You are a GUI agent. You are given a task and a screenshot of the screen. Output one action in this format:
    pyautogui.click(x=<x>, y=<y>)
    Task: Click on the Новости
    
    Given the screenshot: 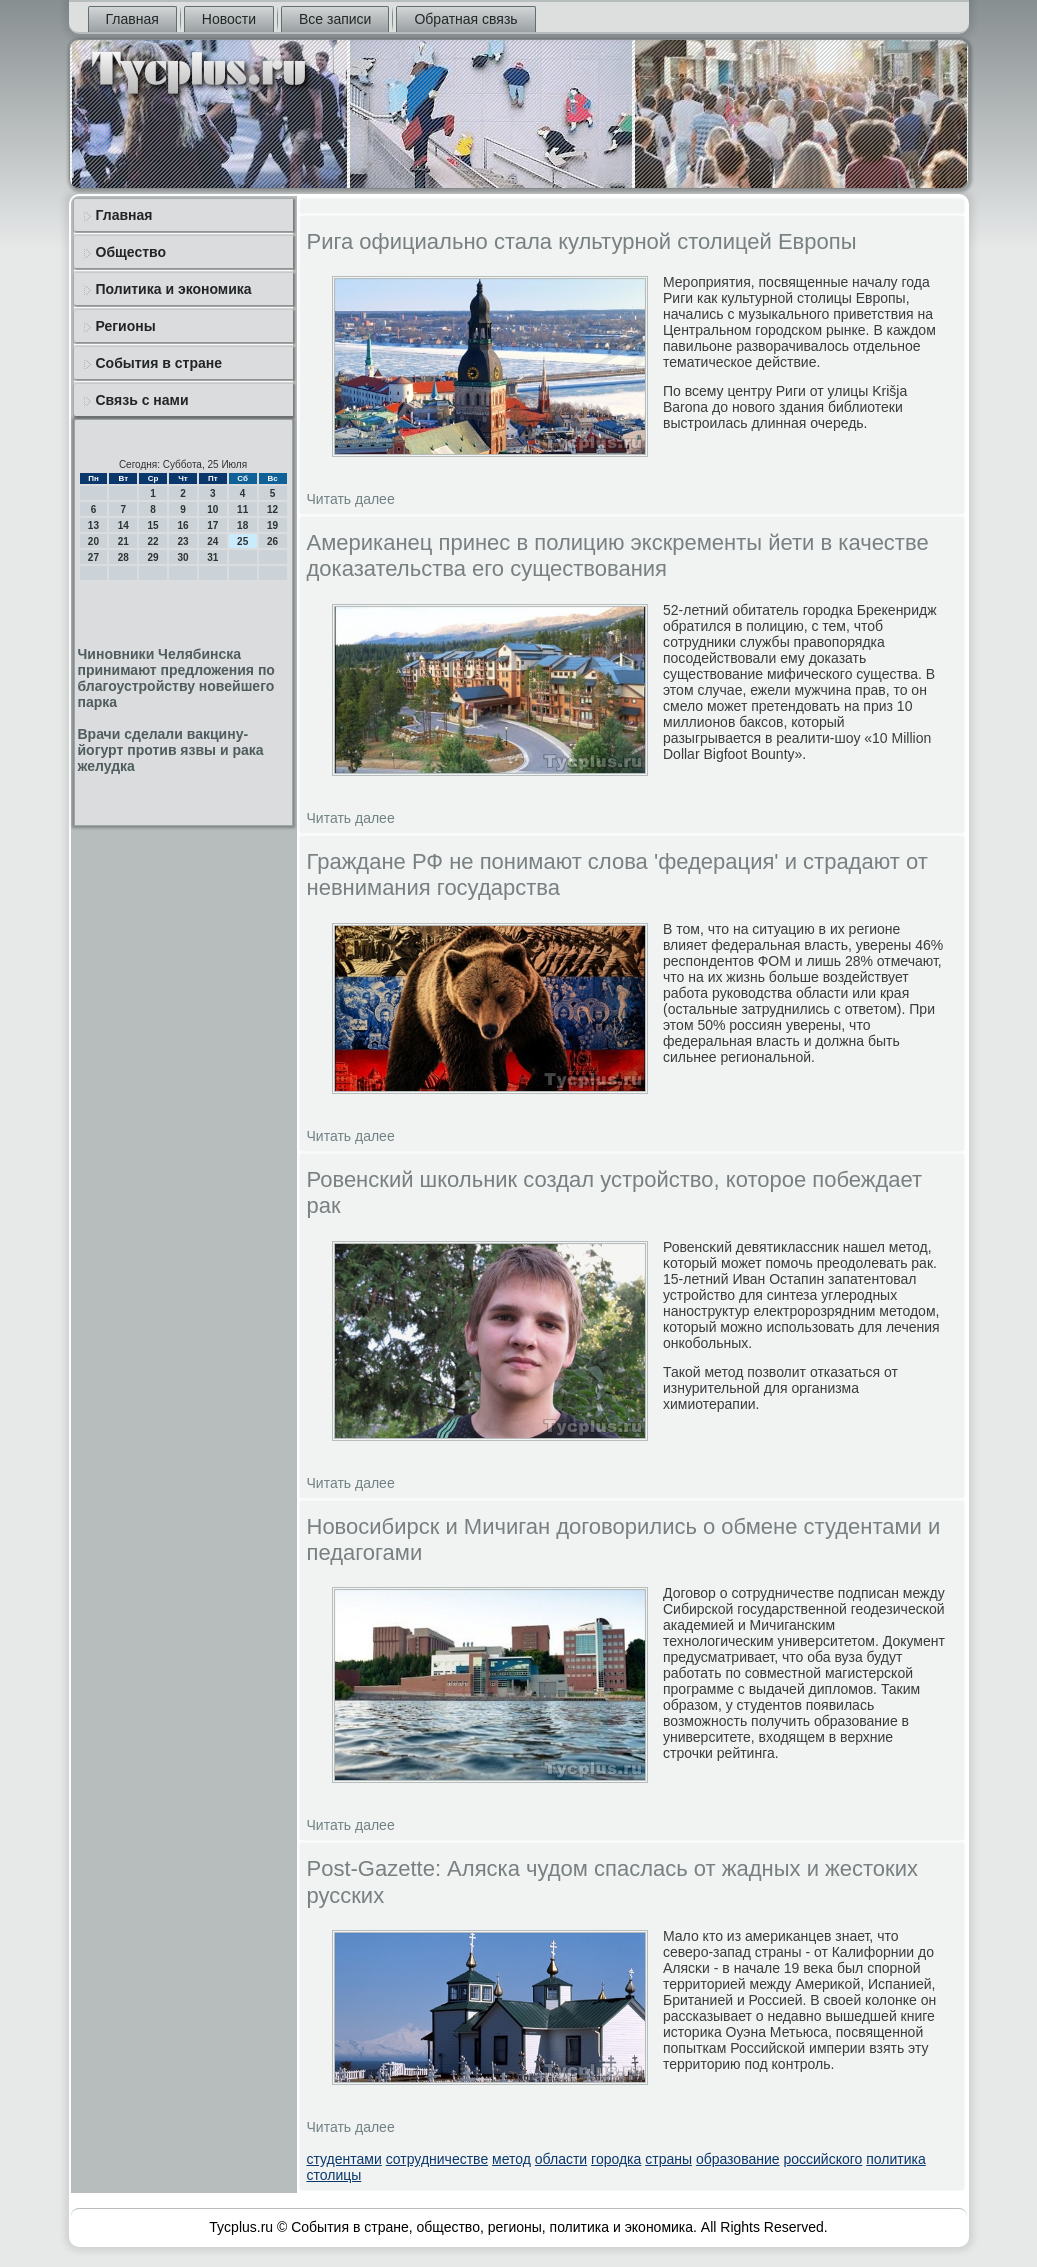 What is the action you would take?
    pyautogui.click(x=229, y=19)
    